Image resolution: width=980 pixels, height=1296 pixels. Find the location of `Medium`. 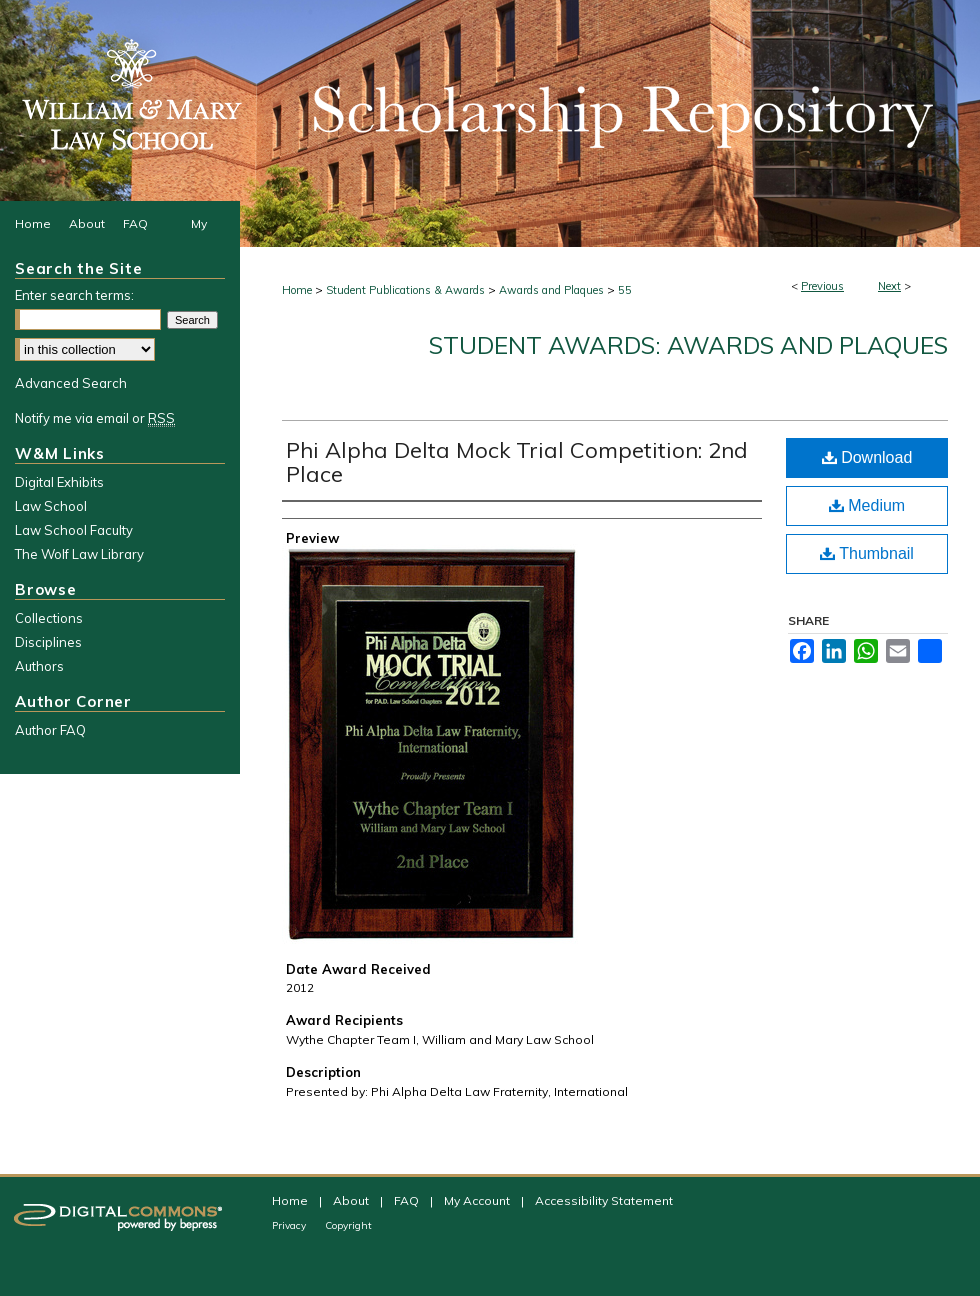

Medium is located at coordinates (867, 505).